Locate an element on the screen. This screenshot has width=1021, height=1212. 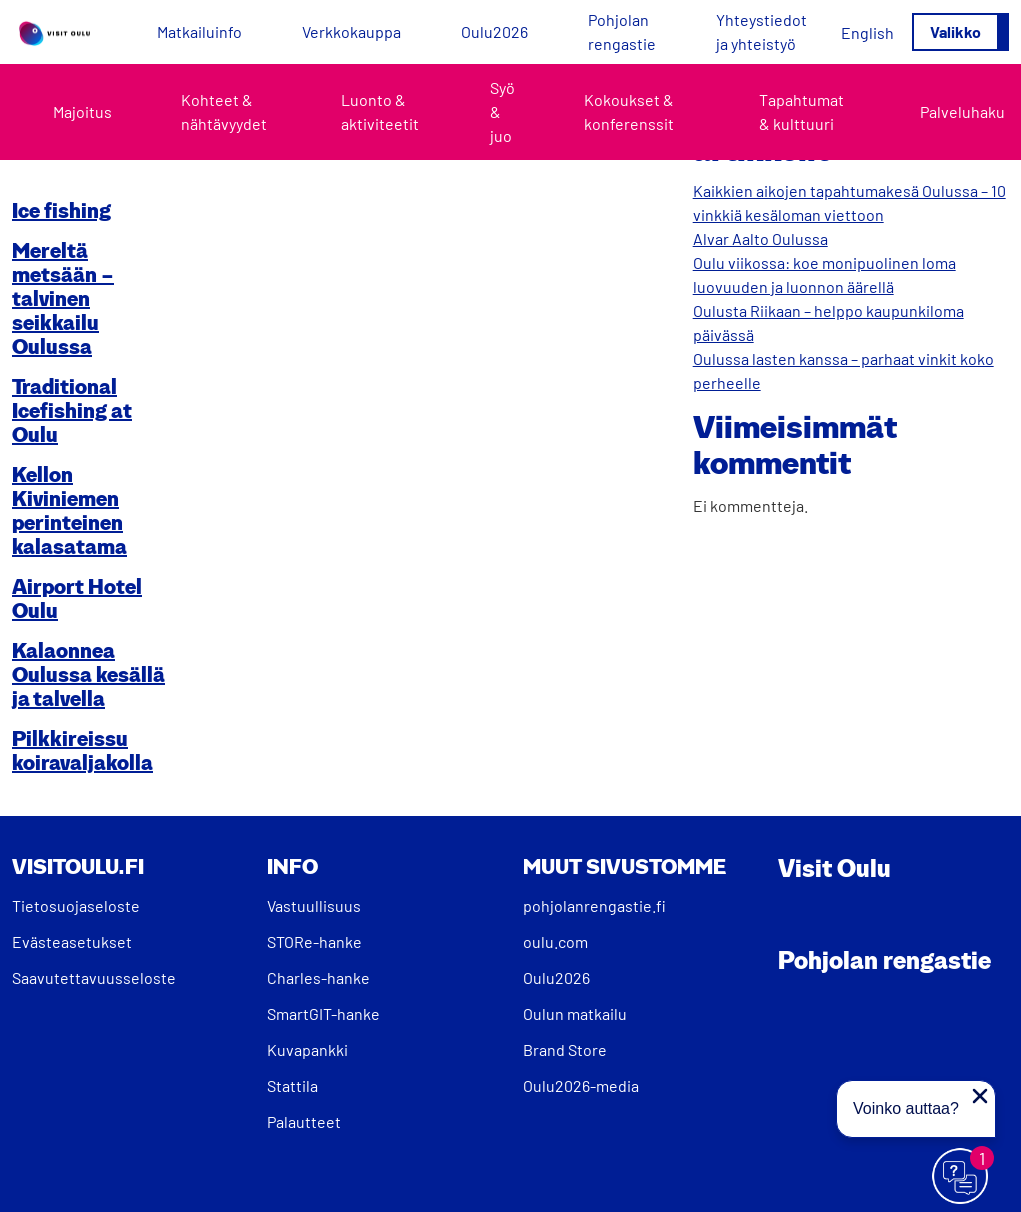
Yhteystiedot ja yhteistyö is located at coordinates (761, 31).